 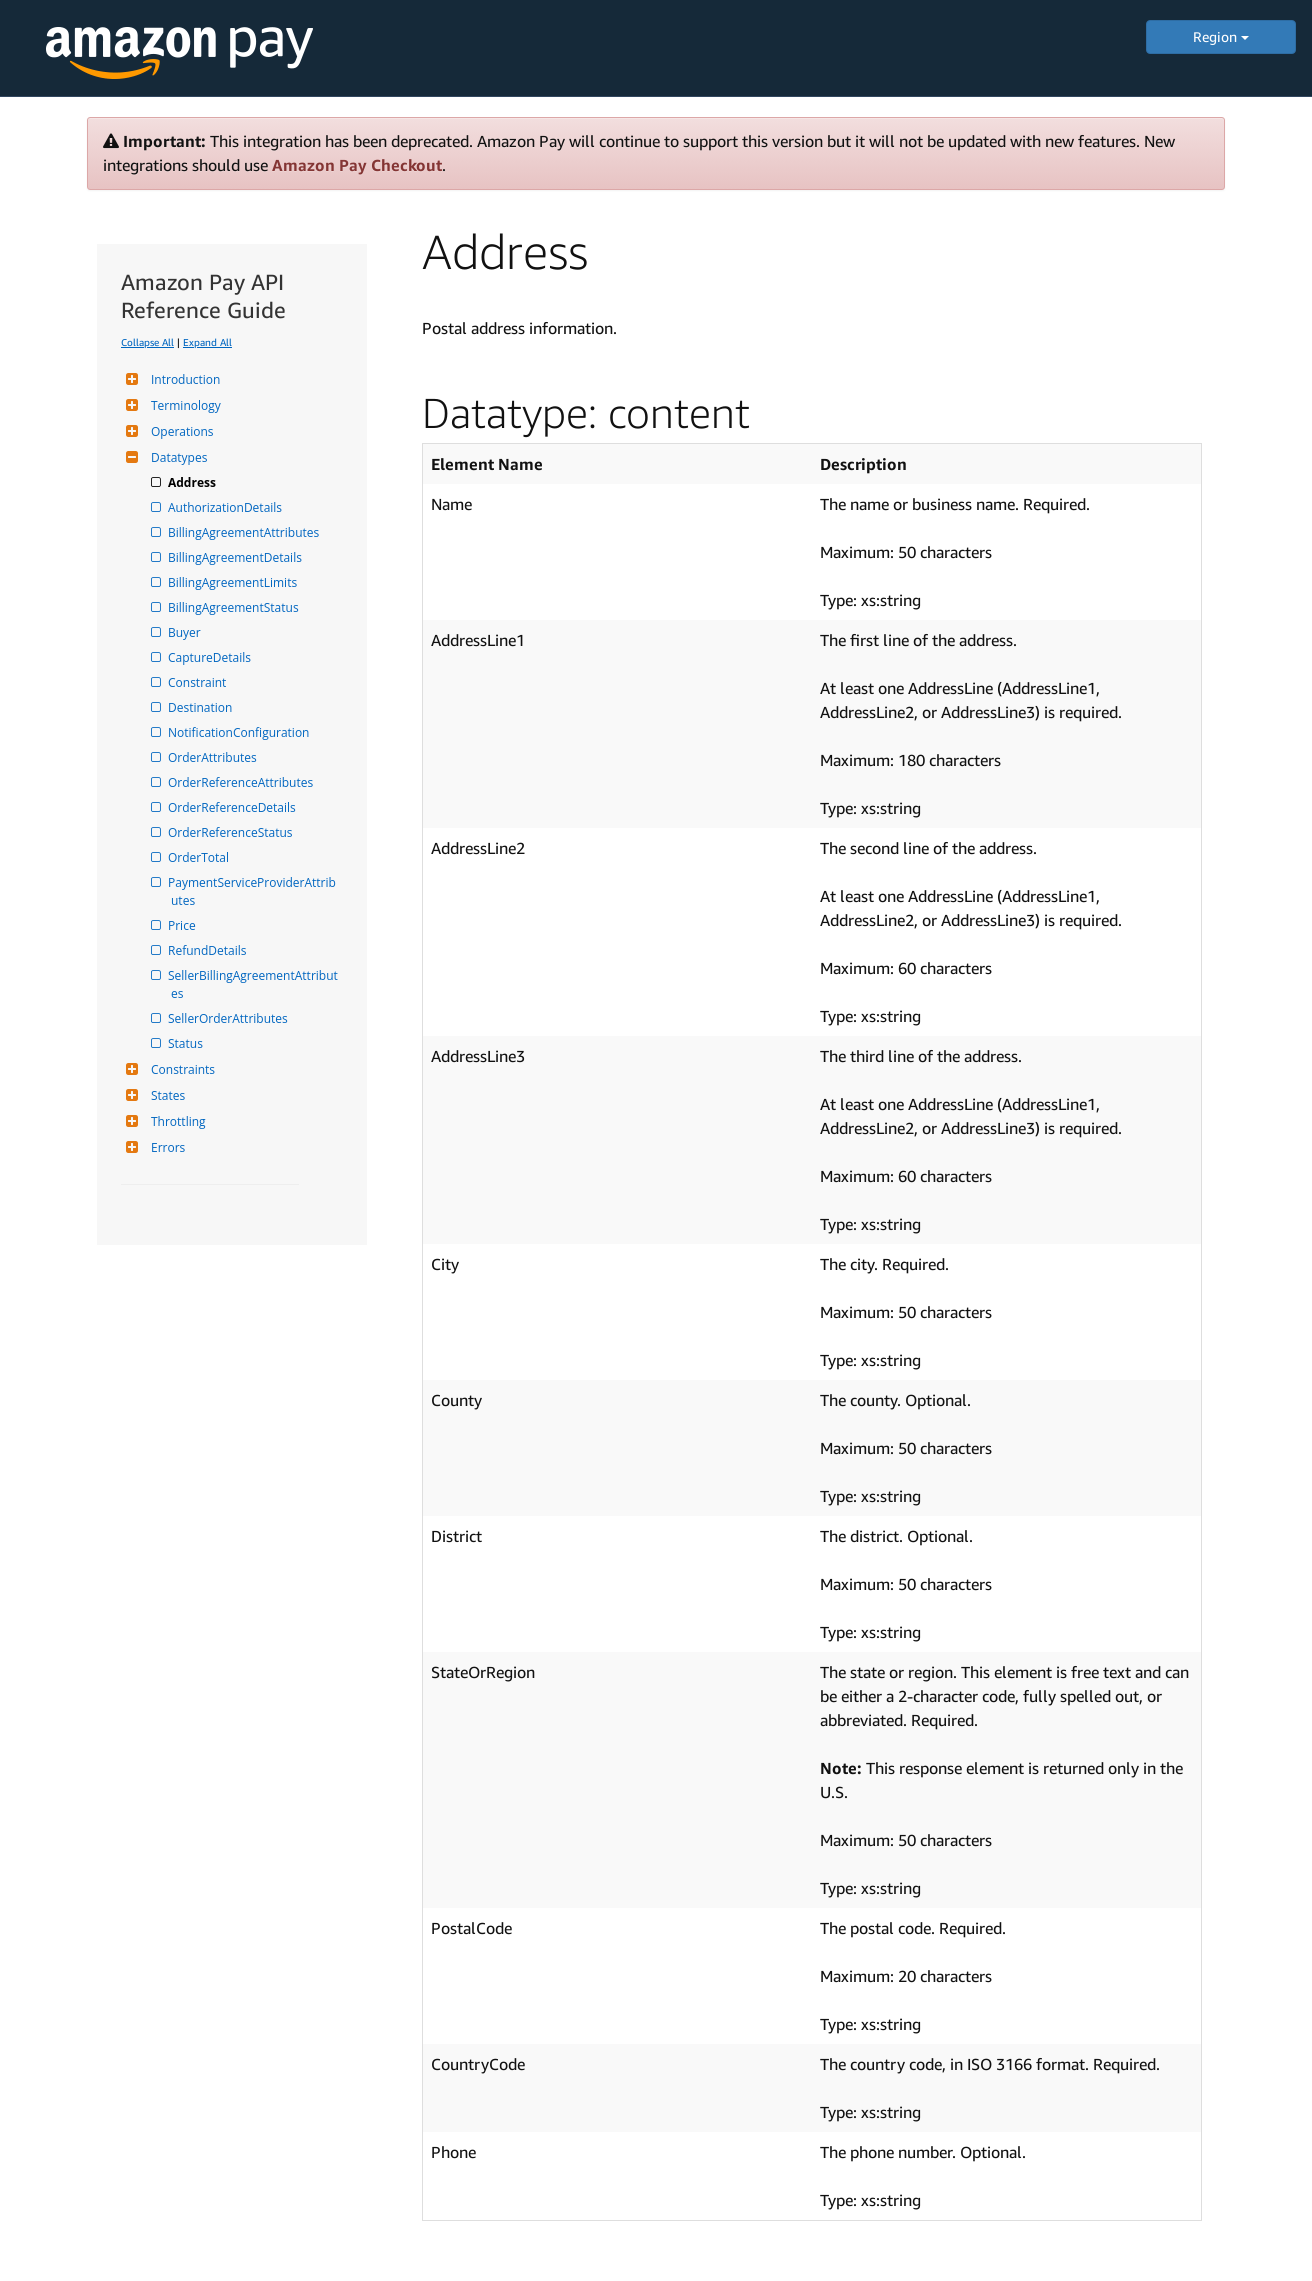 I want to click on BillingAgreementStatus, so click(x=235, y=607).